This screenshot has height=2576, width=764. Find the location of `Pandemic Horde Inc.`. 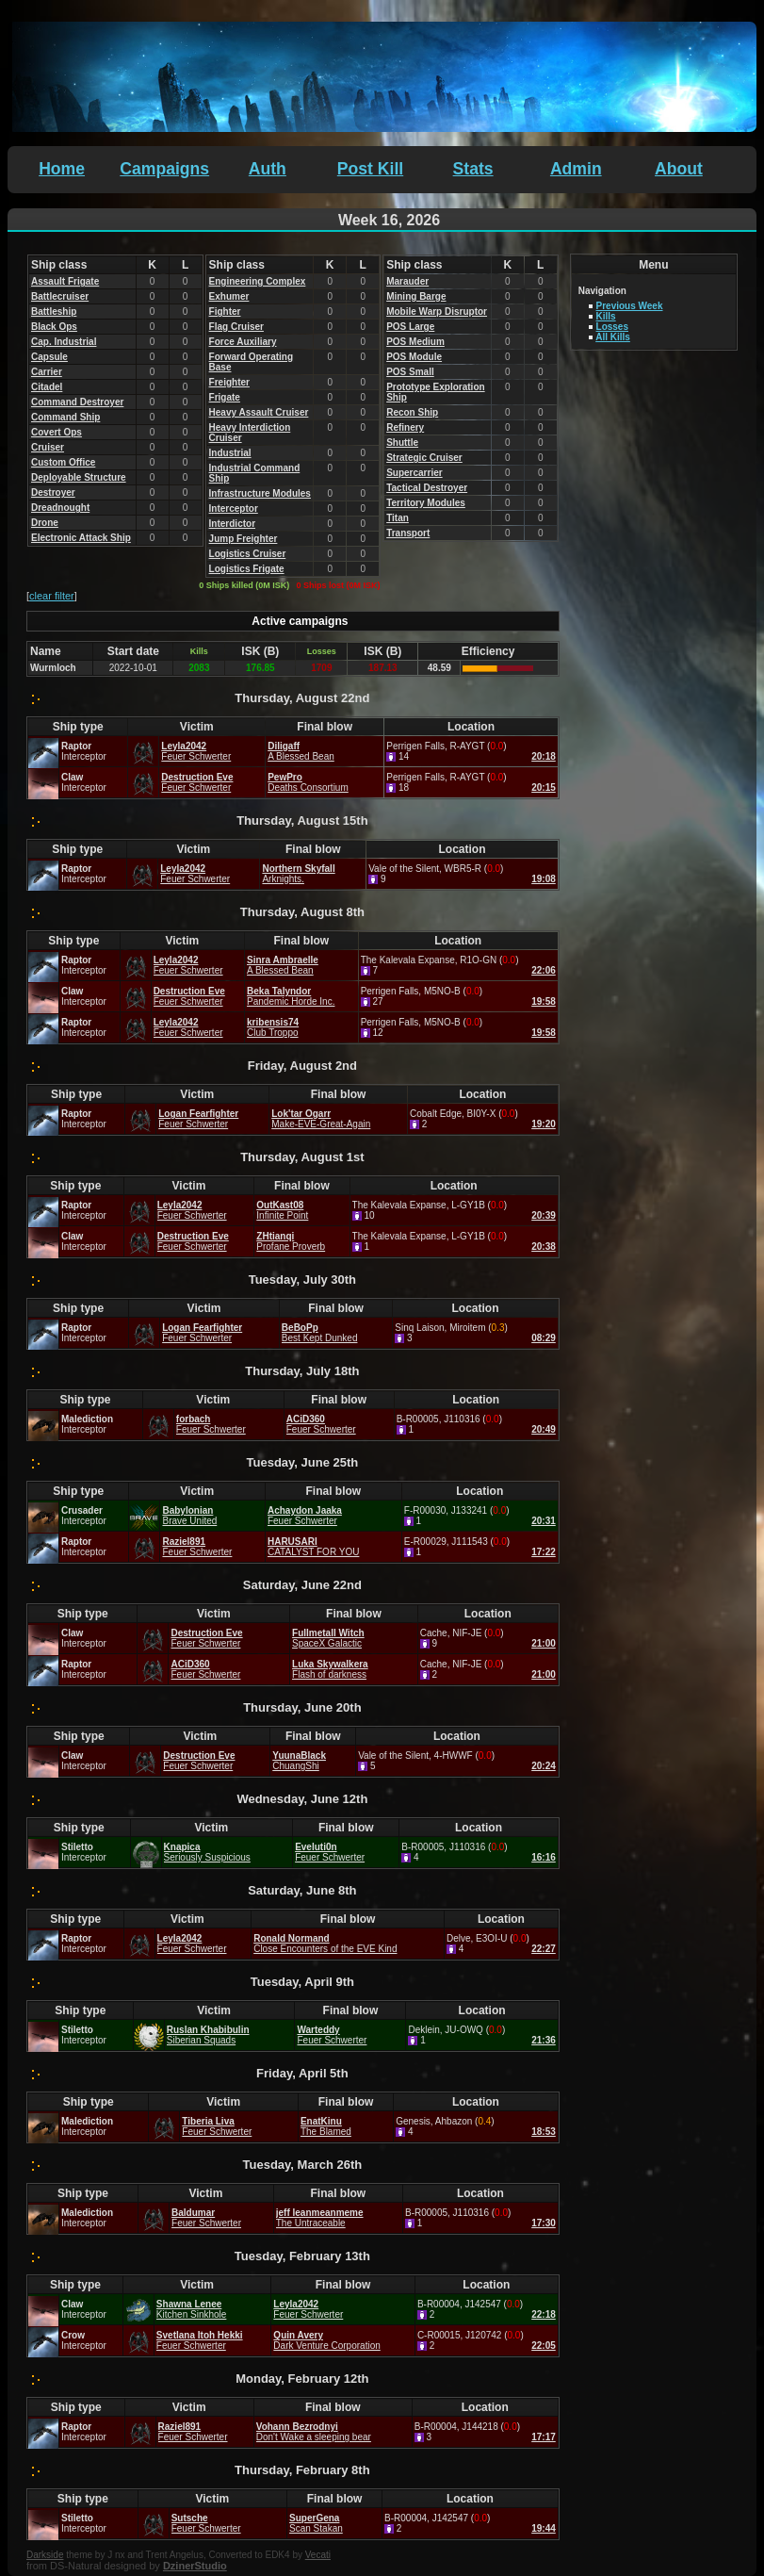

Pandemic Horde Inc. is located at coordinates (290, 1001).